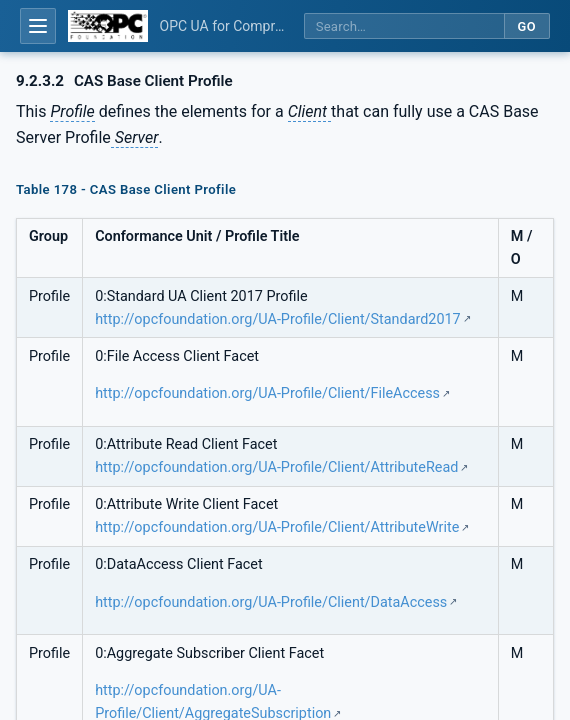 This screenshot has width=570, height=720. I want to click on http://opcfoundation.org/UA-Profile/Client/Standard2017, so click(278, 319).